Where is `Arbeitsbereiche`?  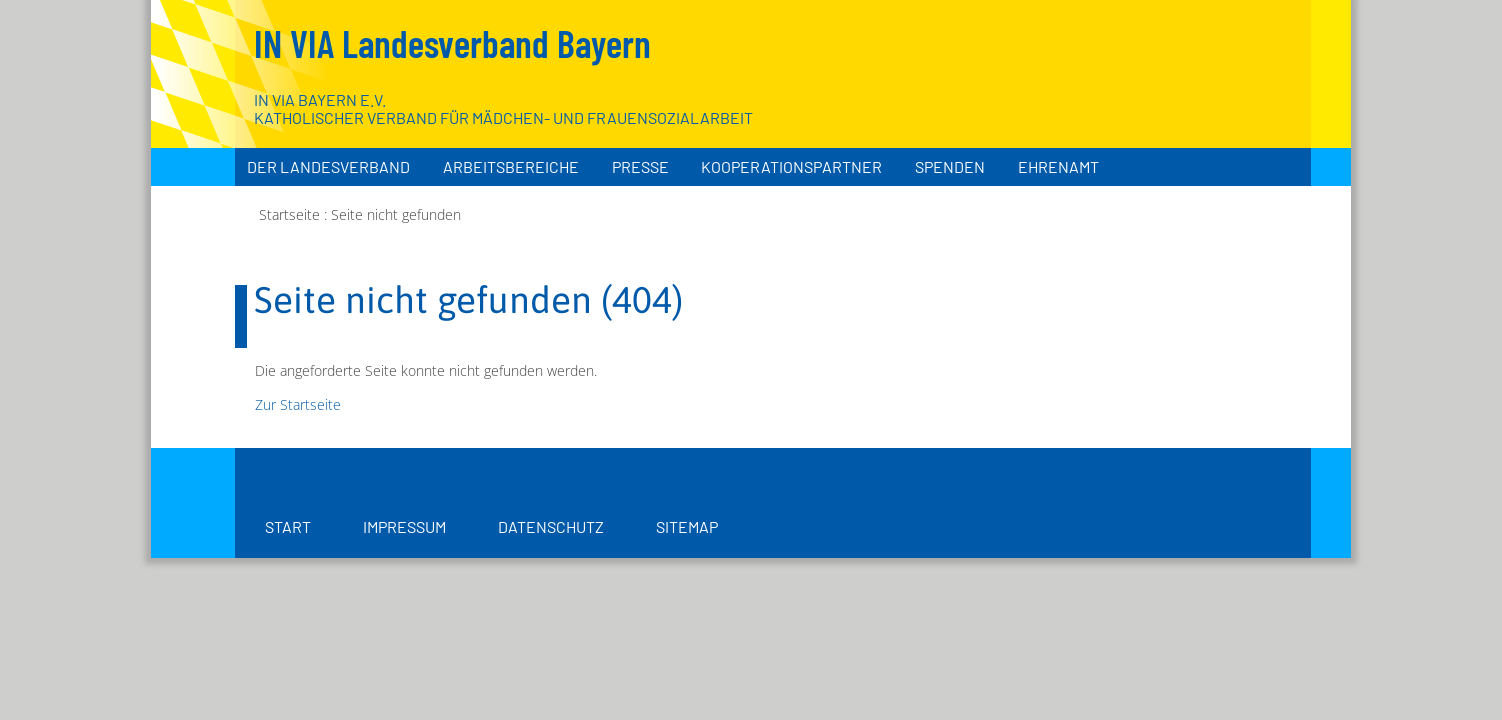 Arbeitsbereiche is located at coordinates (511, 166).